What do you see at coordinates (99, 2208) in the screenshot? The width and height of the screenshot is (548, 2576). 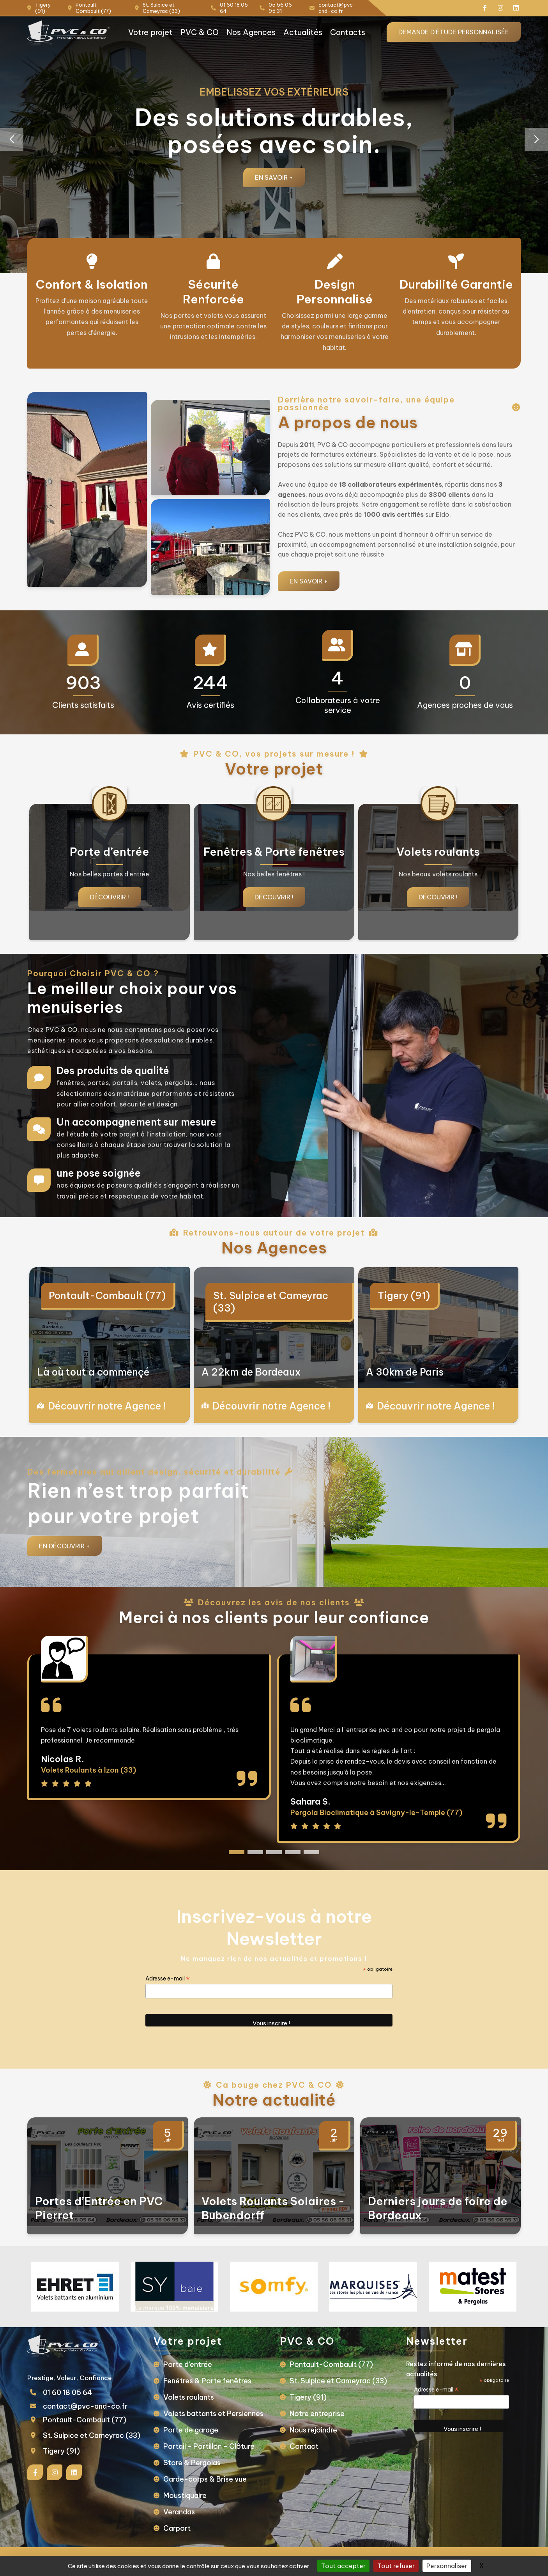 I see `Portes d’Entrée en PVC Pierret` at bounding box center [99, 2208].